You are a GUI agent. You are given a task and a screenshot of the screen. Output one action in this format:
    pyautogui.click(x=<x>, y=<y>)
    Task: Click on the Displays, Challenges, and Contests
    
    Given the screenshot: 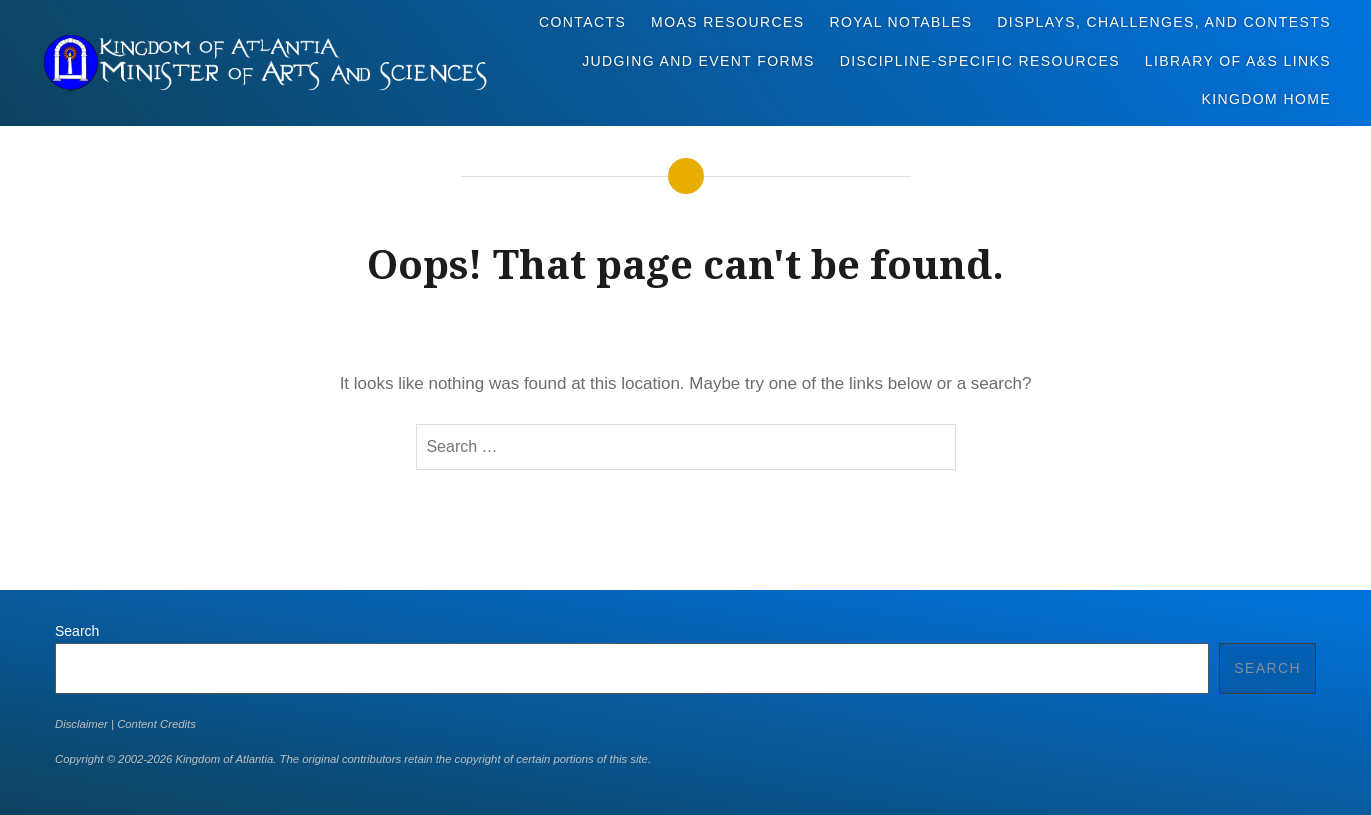 What is the action you would take?
    pyautogui.click(x=1164, y=22)
    